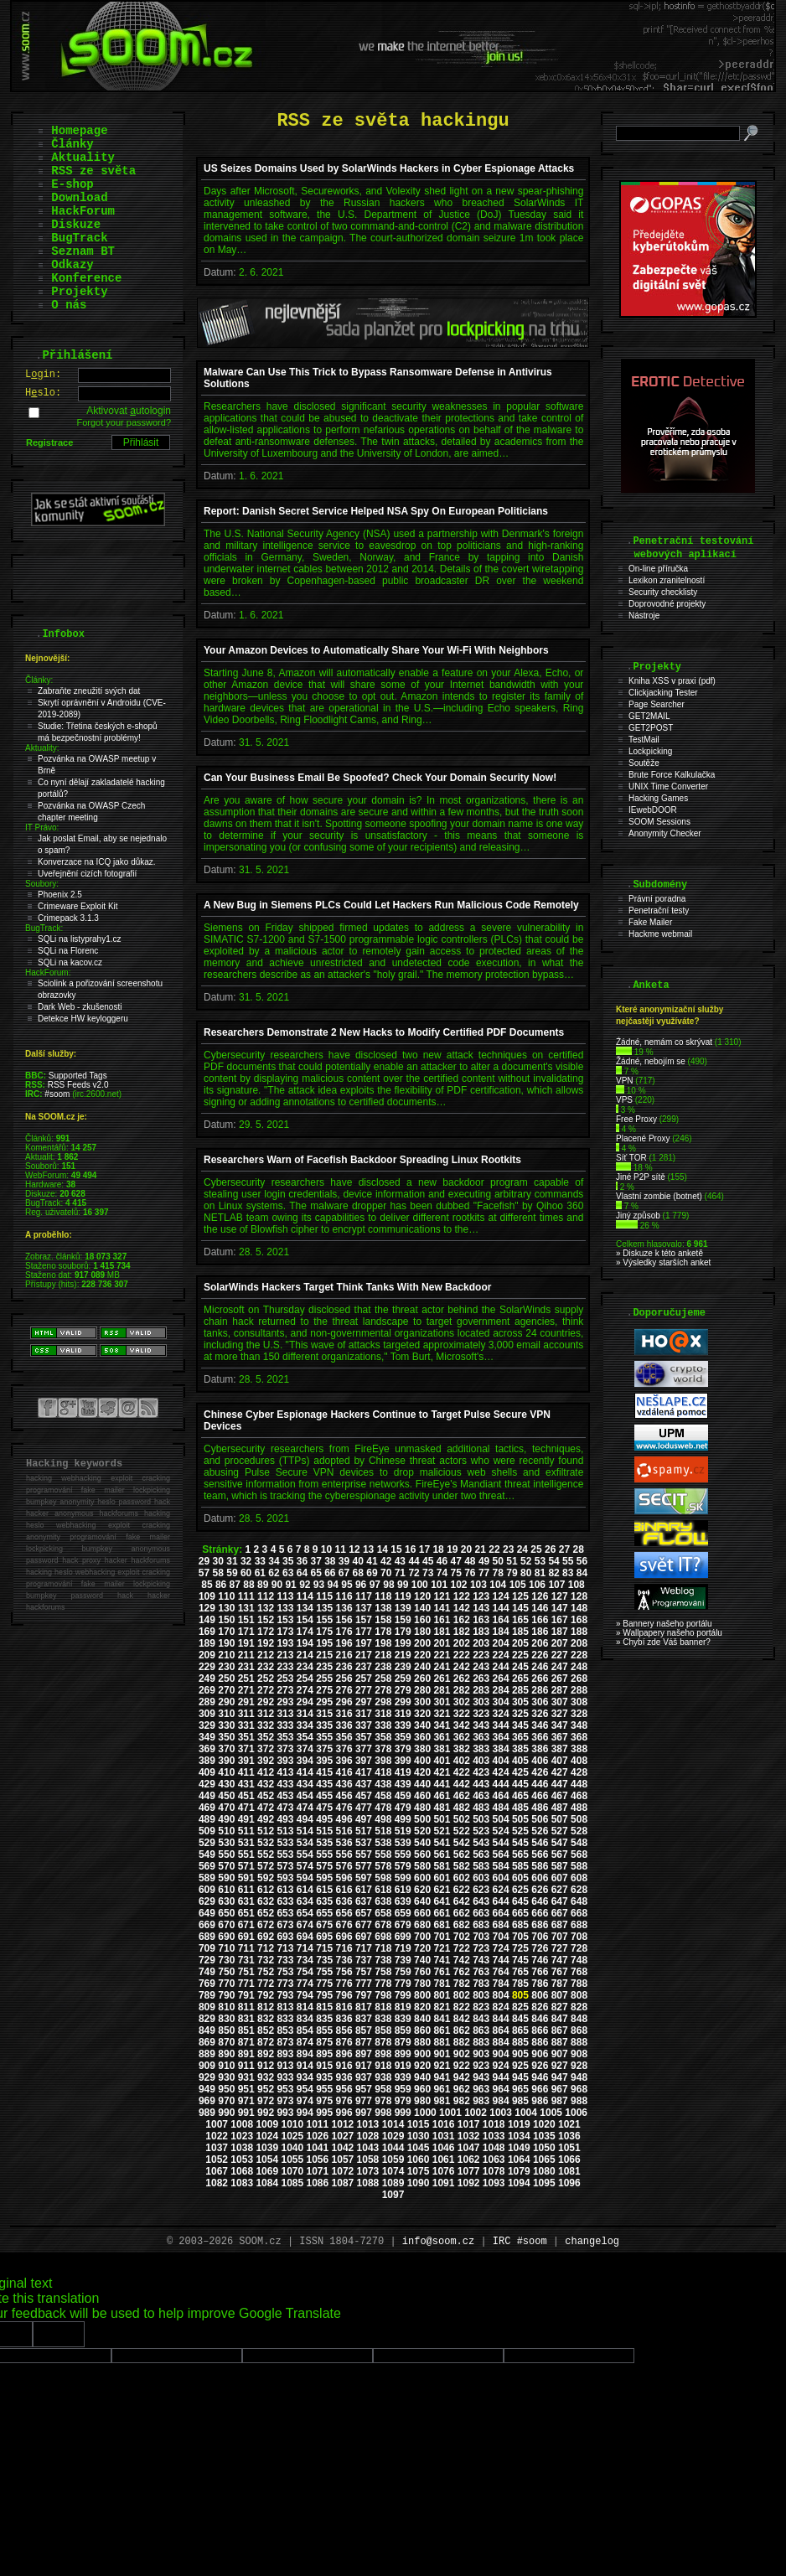 The width and height of the screenshot is (786, 2576). What do you see at coordinates (650, 922) in the screenshot?
I see `Fake Mailer` at bounding box center [650, 922].